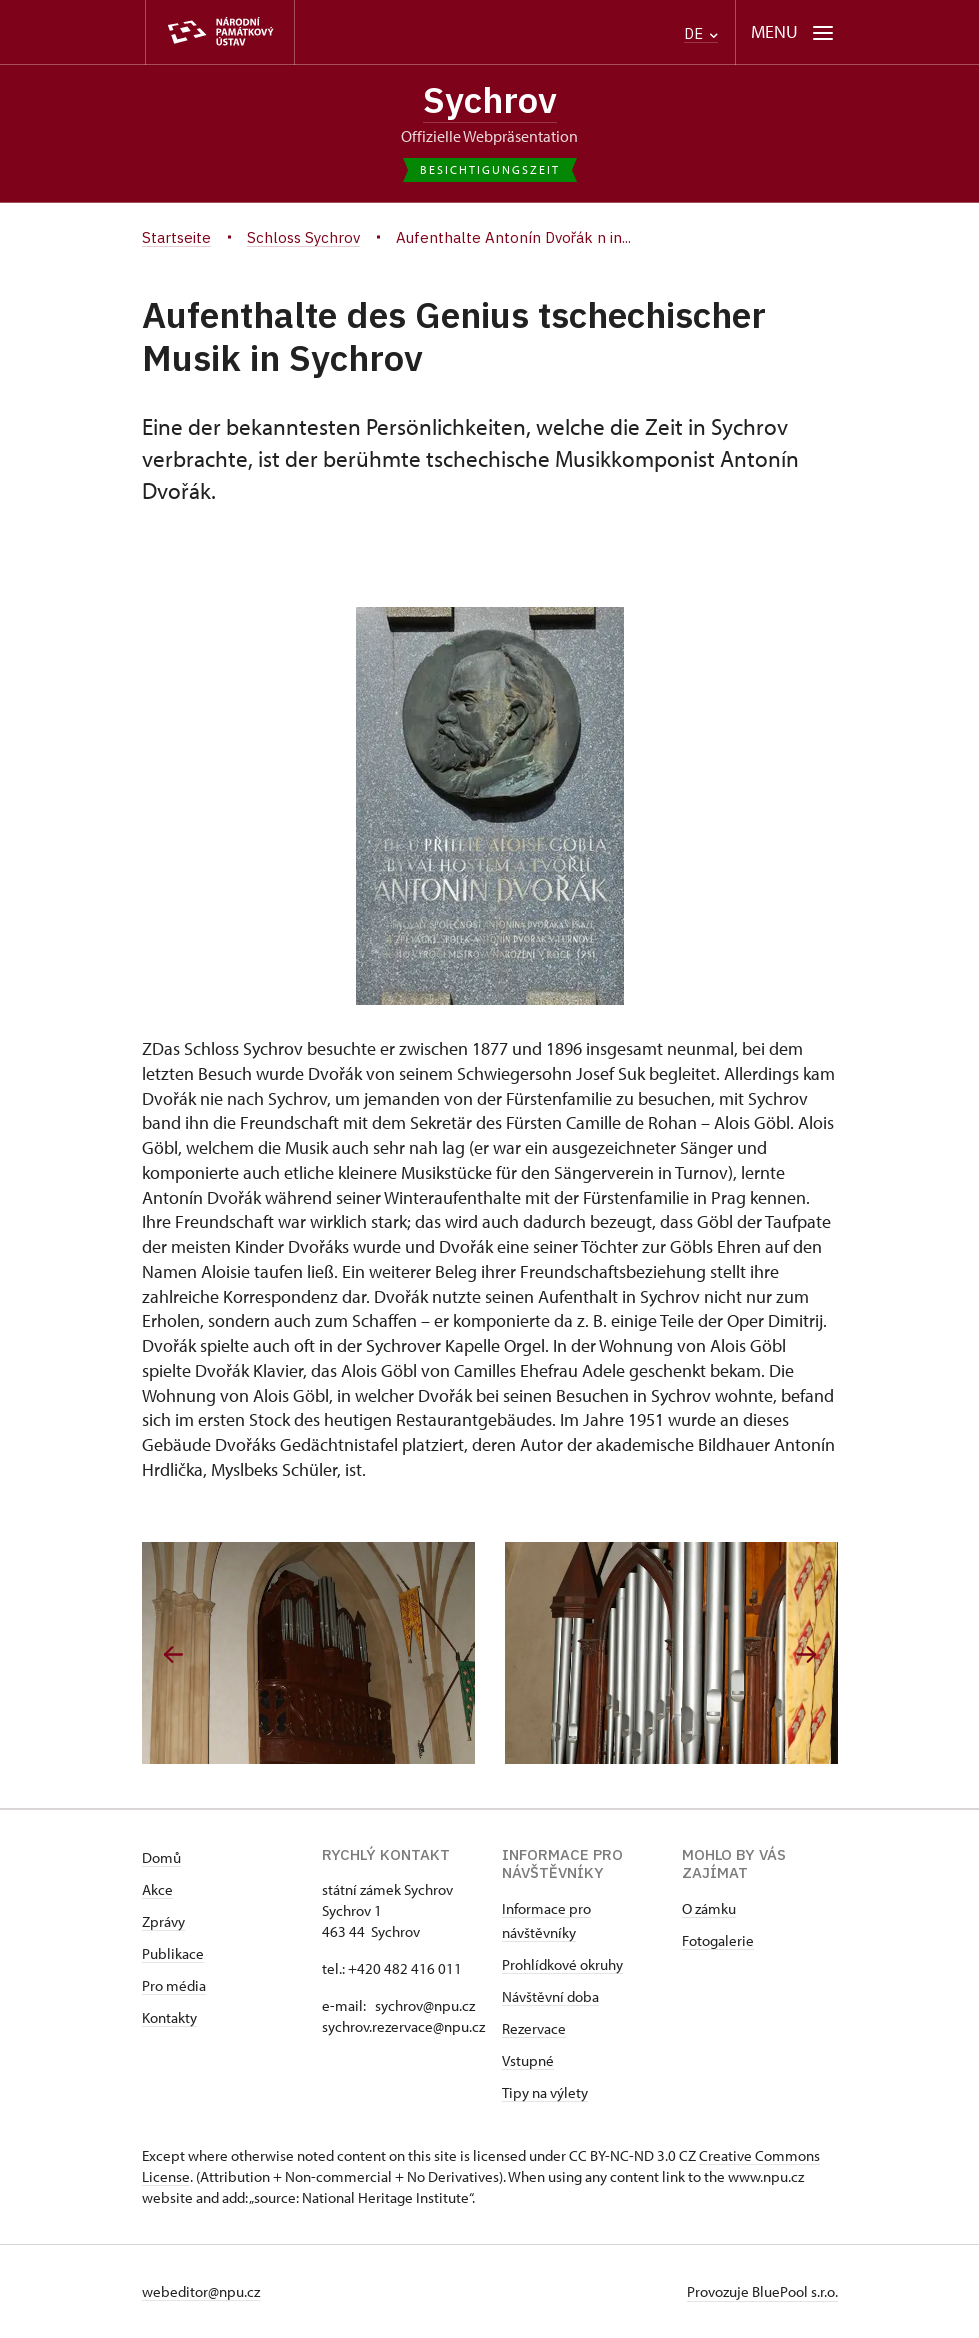 The image size is (979, 2338). What do you see at coordinates (709, 1908) in the screenshot?
I see `O zámku` at bounding box center [709, 1908].